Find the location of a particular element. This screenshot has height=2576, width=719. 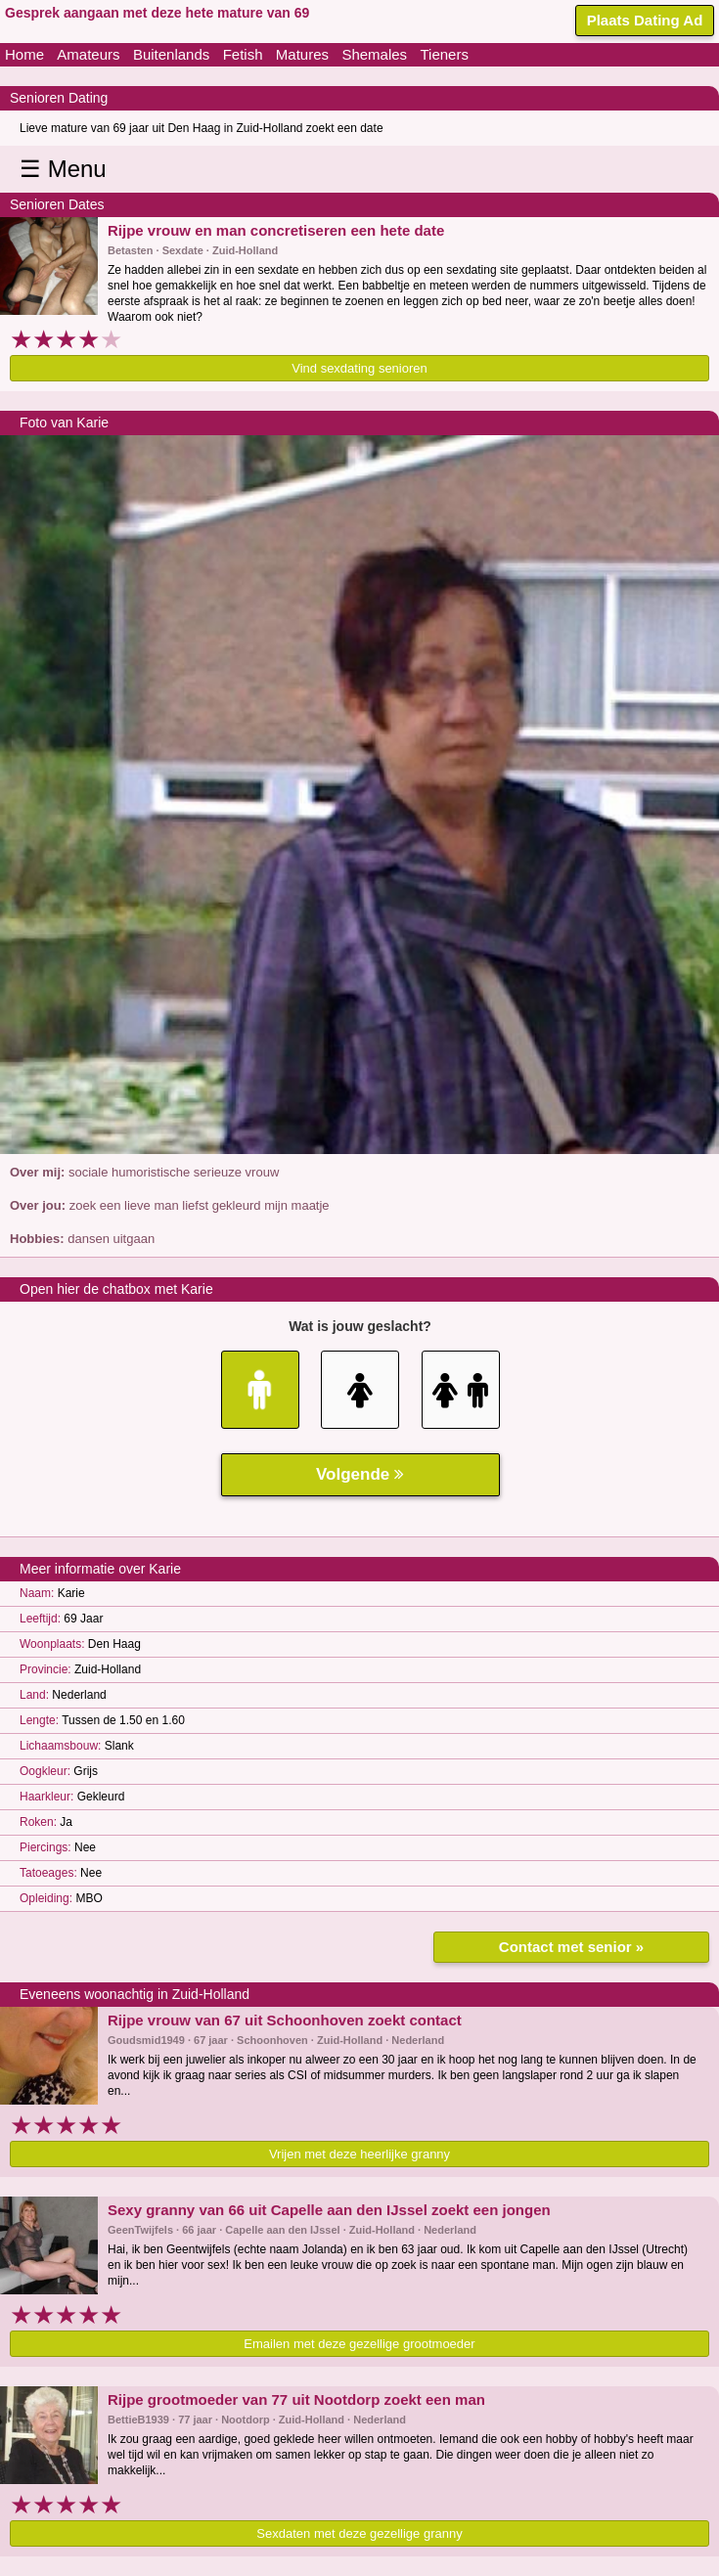

Contact met senior » is located at coordinates (571, 1946).